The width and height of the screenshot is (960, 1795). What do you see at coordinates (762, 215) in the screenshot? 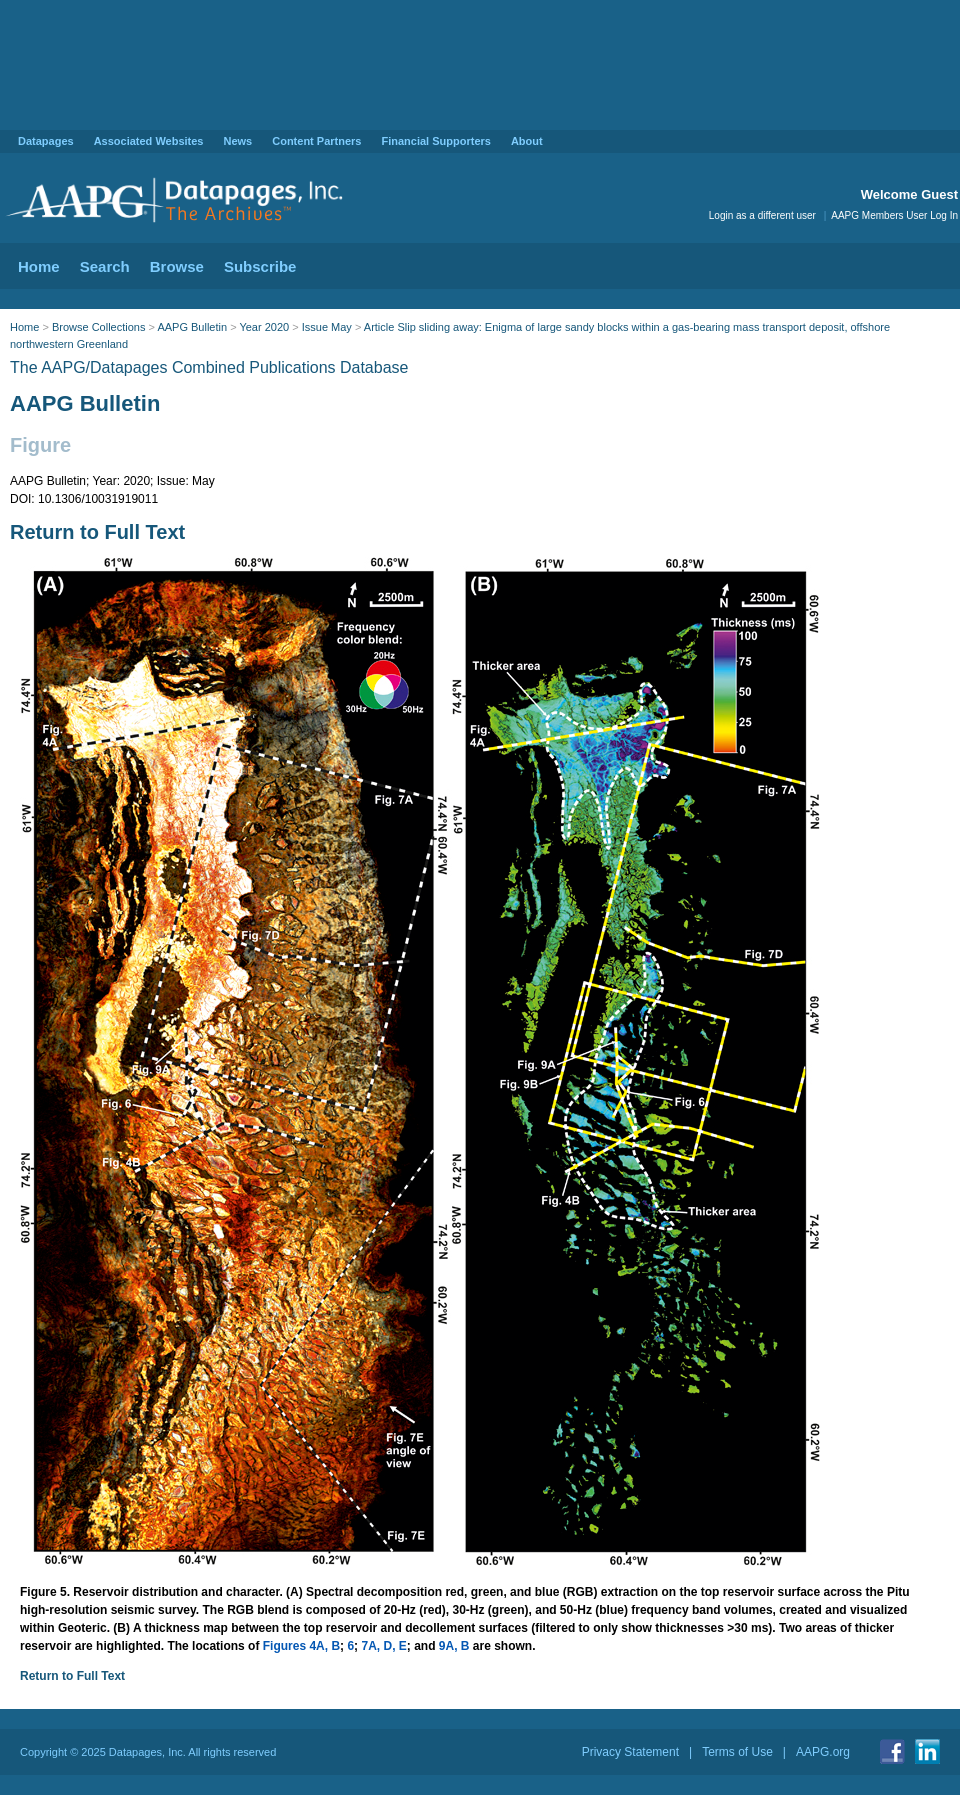
I see `Login as a different user` at bounding box center [762, 215].